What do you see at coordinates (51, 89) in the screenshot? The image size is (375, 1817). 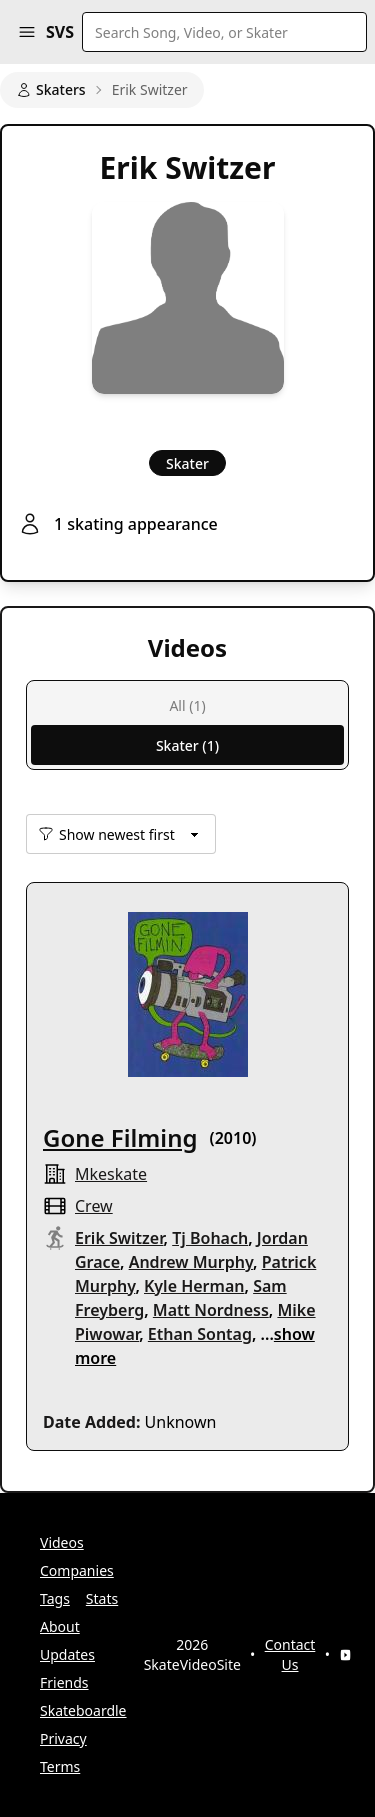 I see `Skaters` at bounding box center [51, 89].